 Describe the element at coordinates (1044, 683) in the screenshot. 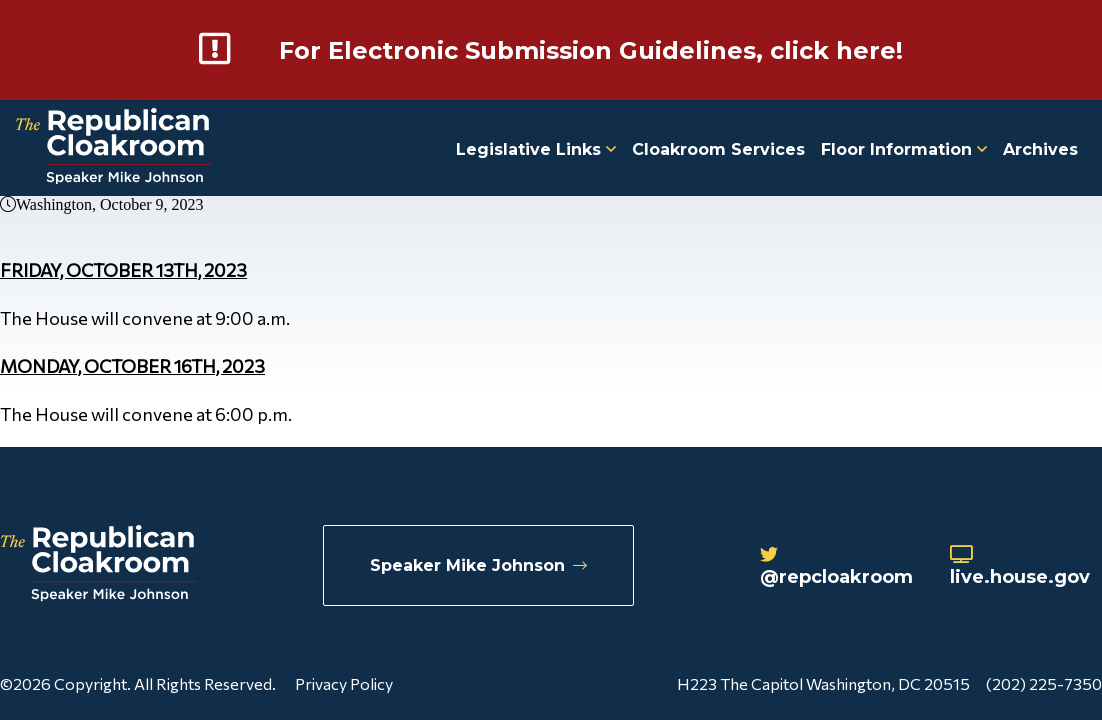

I see `(202) 225-7350` at that location.